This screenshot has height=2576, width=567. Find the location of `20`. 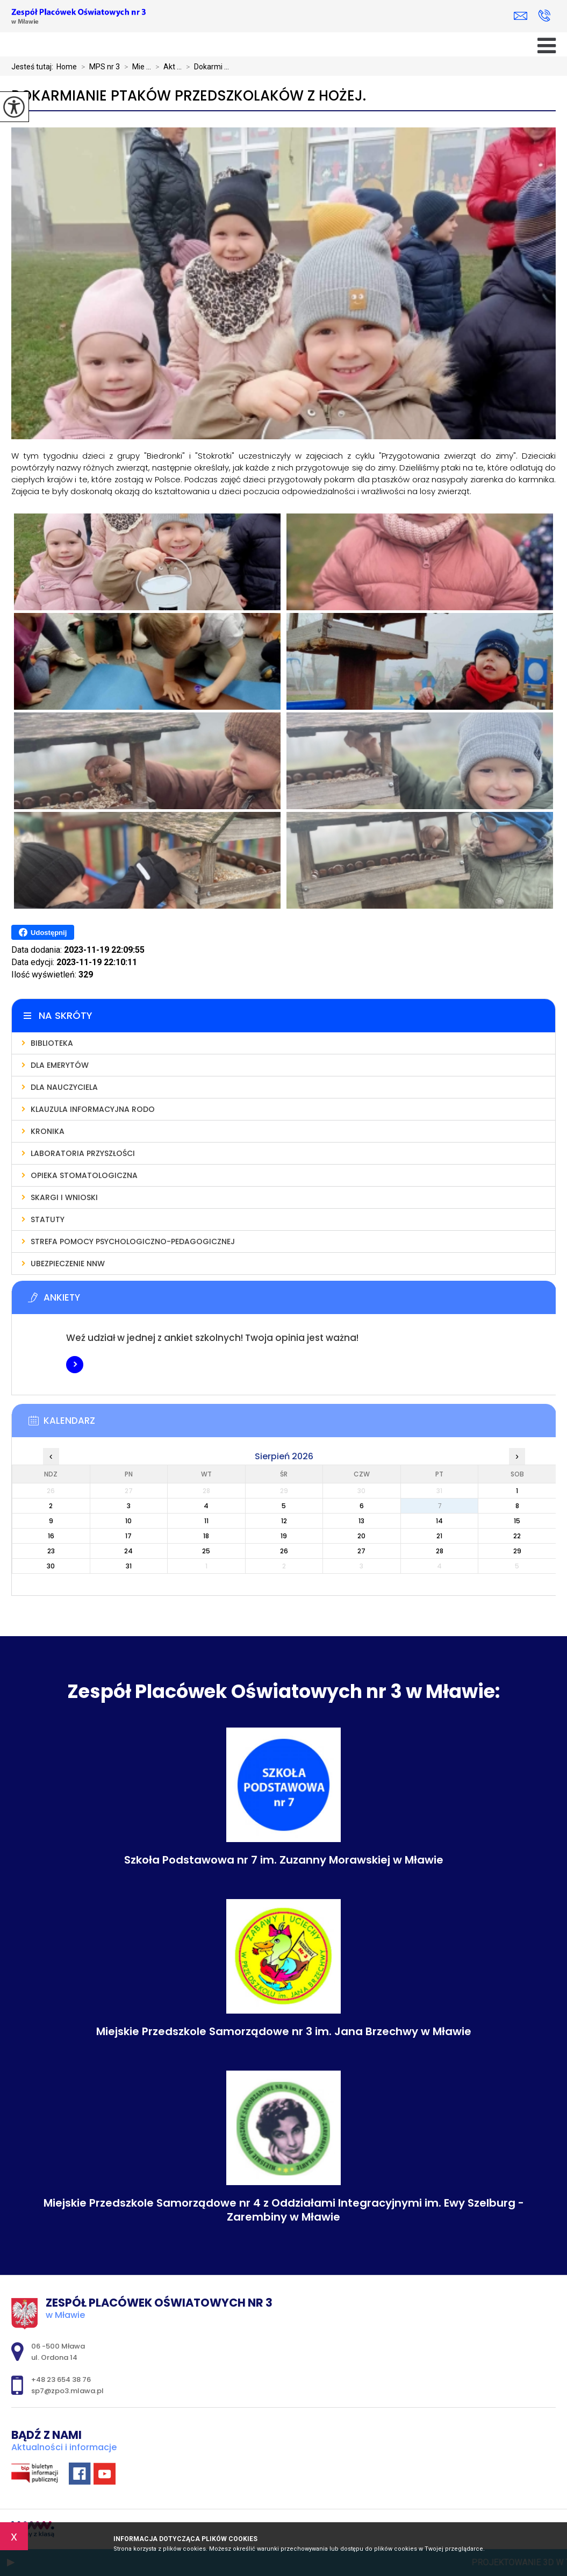

20 is located at coordinates (361, 1535).